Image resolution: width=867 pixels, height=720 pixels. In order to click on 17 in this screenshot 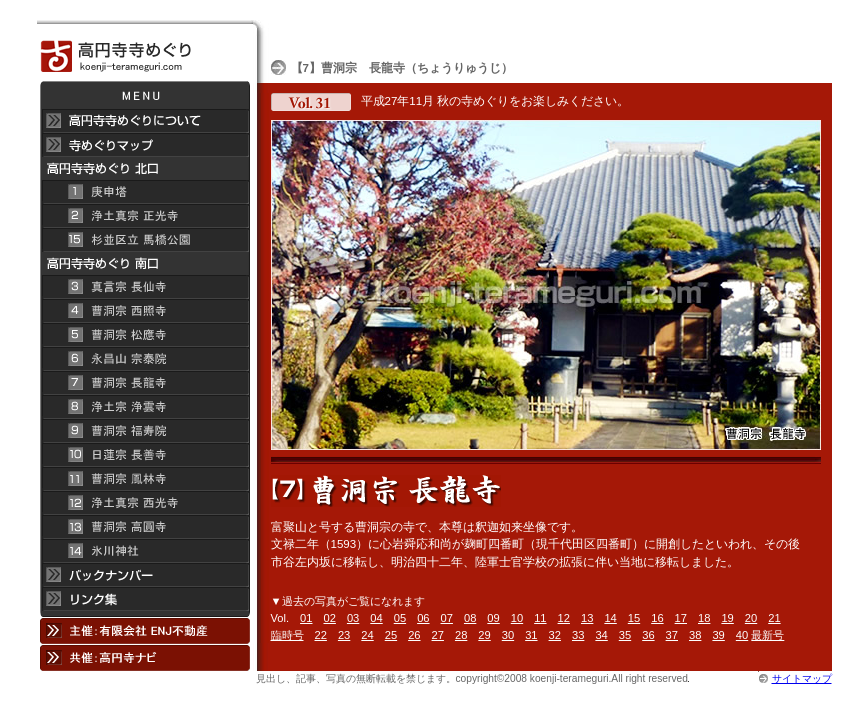, I will do `click(681, 618)`.